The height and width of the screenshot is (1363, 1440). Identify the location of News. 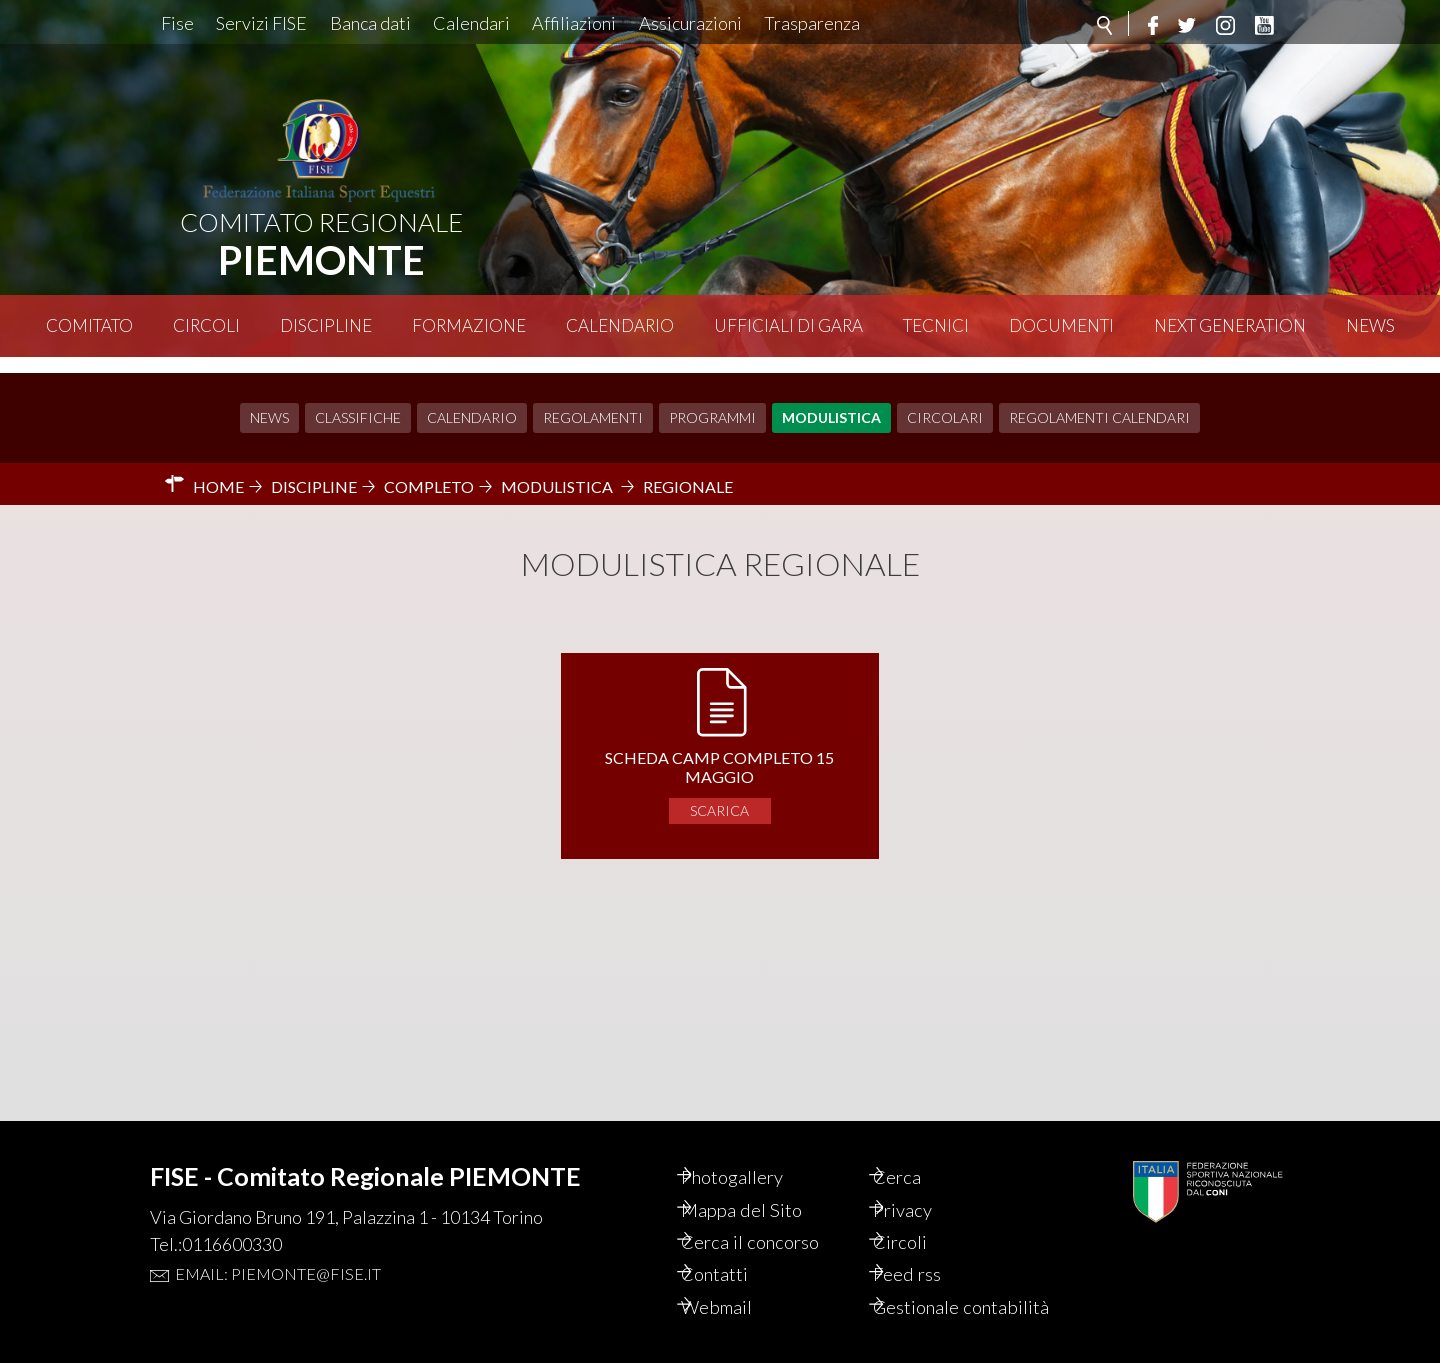
(1370, 325).